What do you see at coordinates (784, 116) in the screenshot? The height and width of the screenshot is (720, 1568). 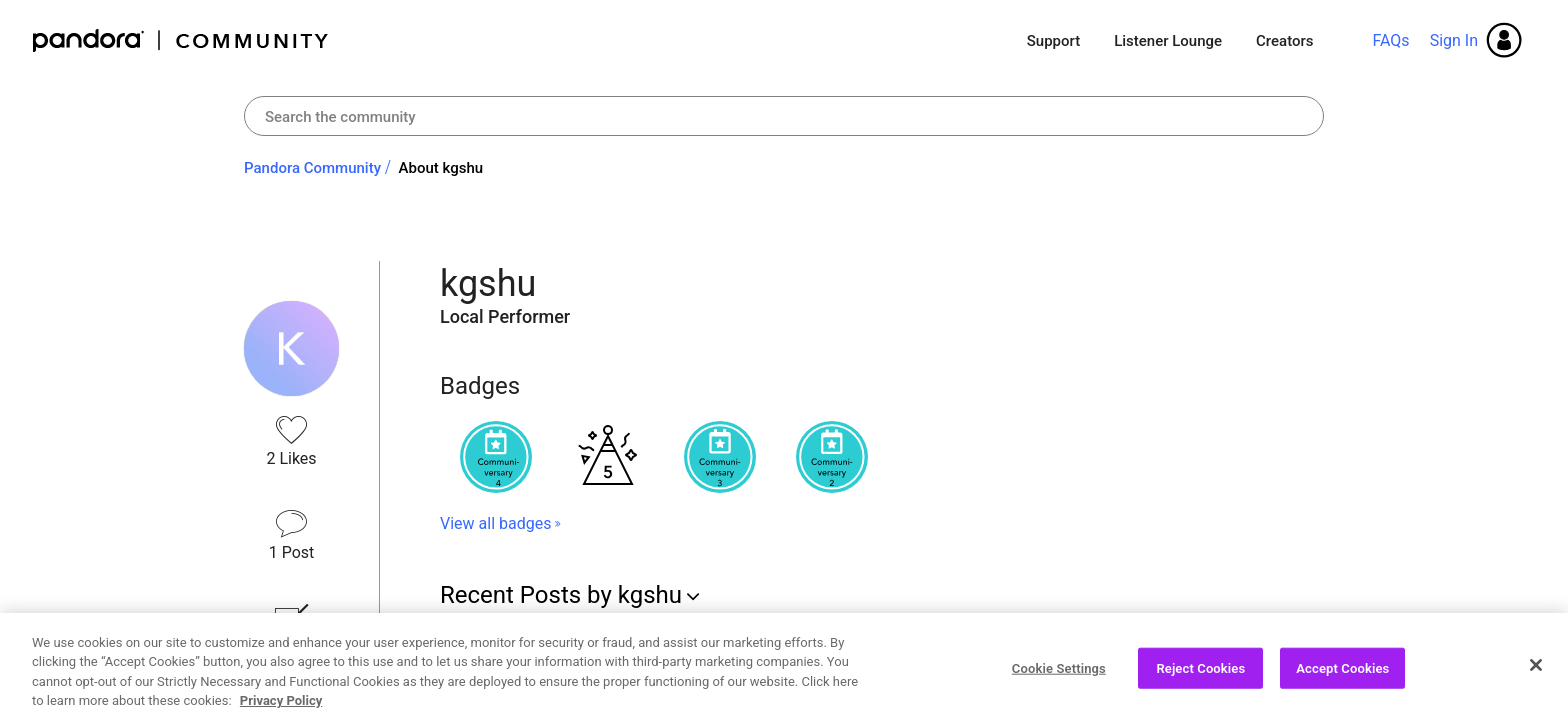 I see `[Search]` at bounding box center [784, 116].